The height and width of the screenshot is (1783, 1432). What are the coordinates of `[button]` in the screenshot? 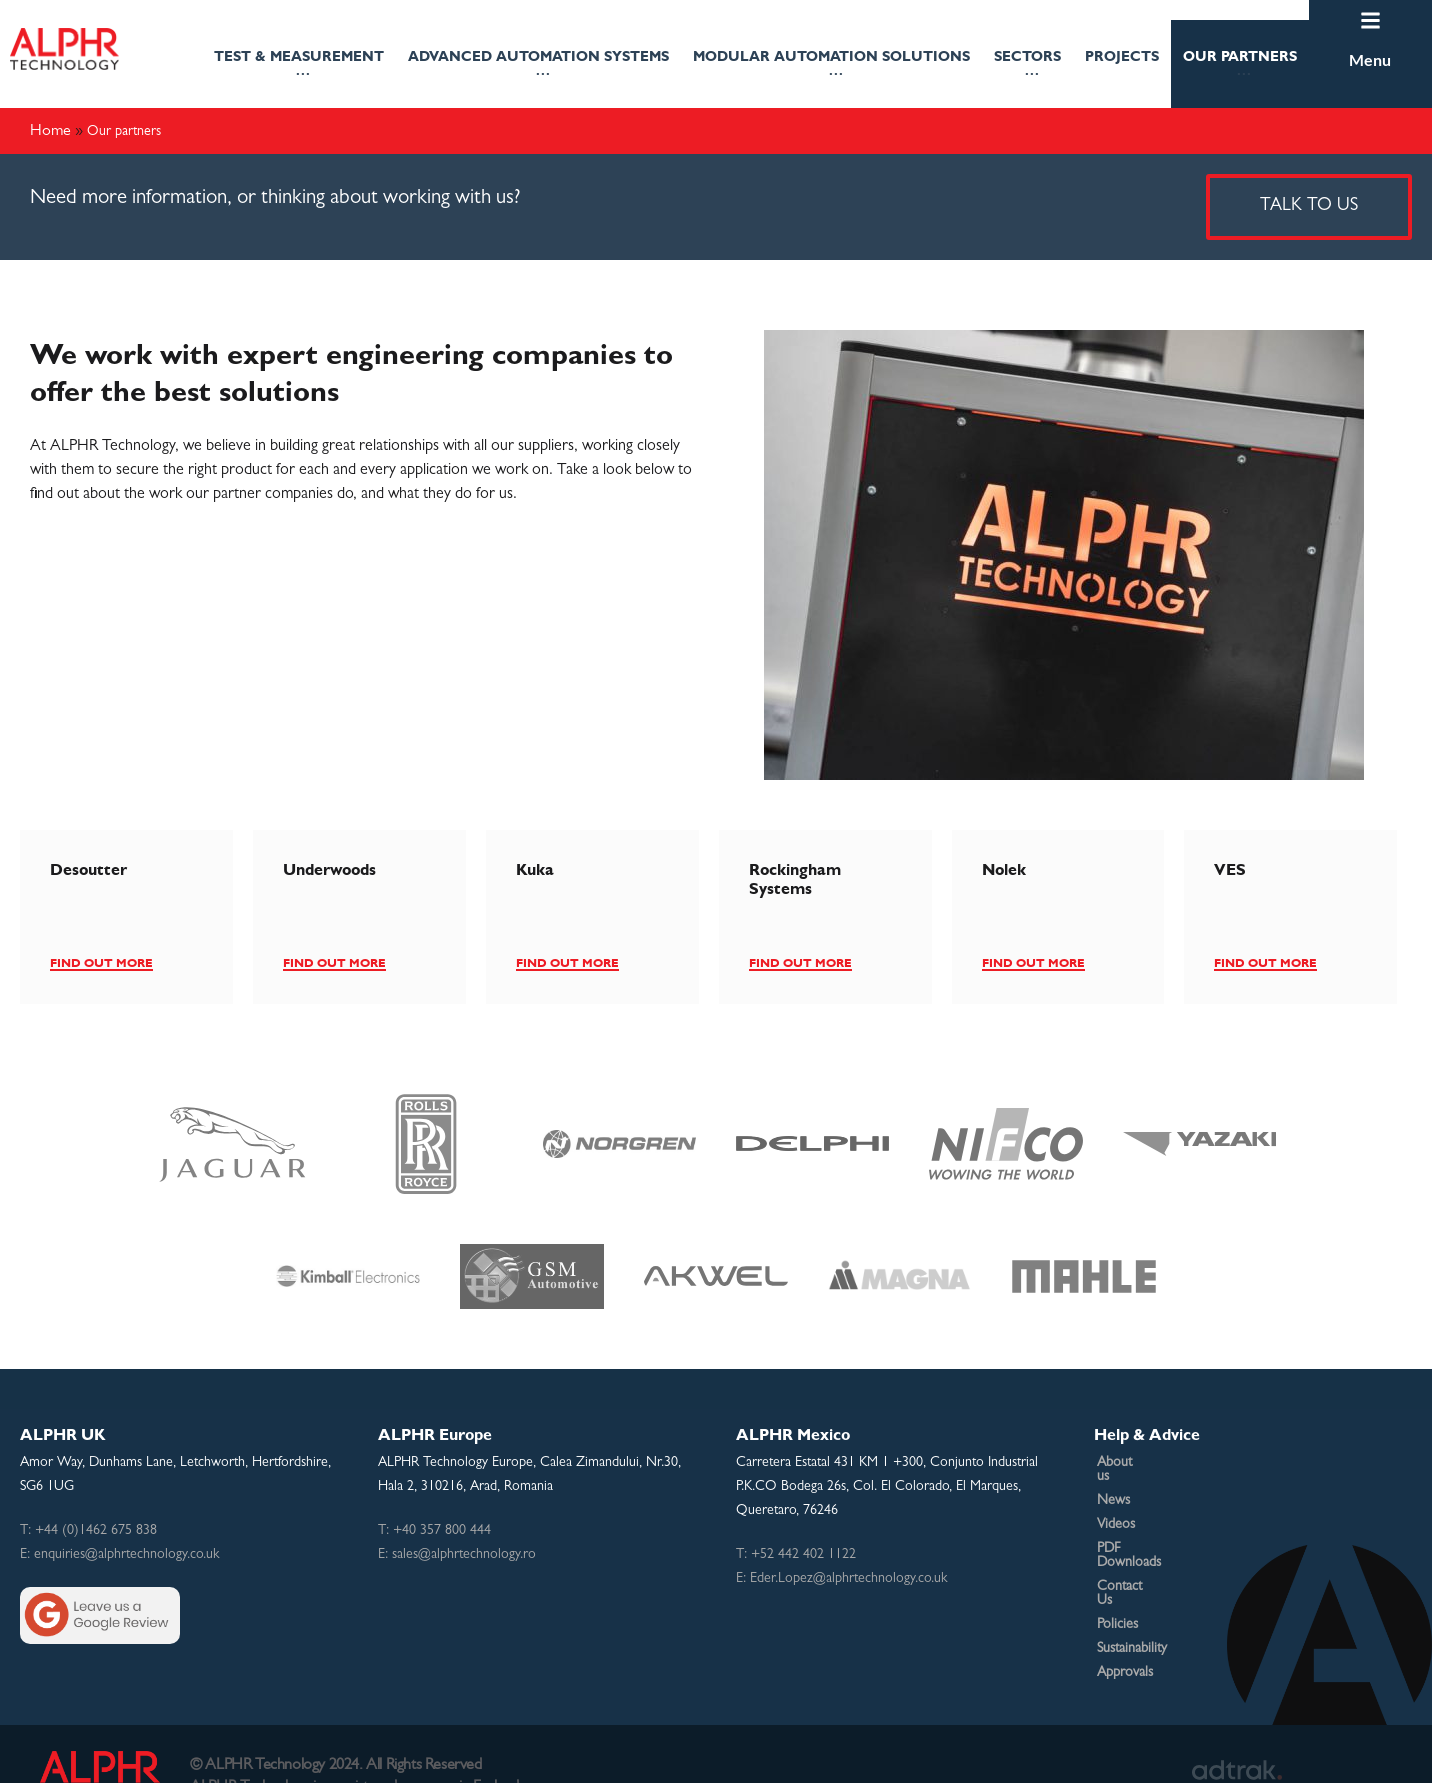 It's located at (299, 64).